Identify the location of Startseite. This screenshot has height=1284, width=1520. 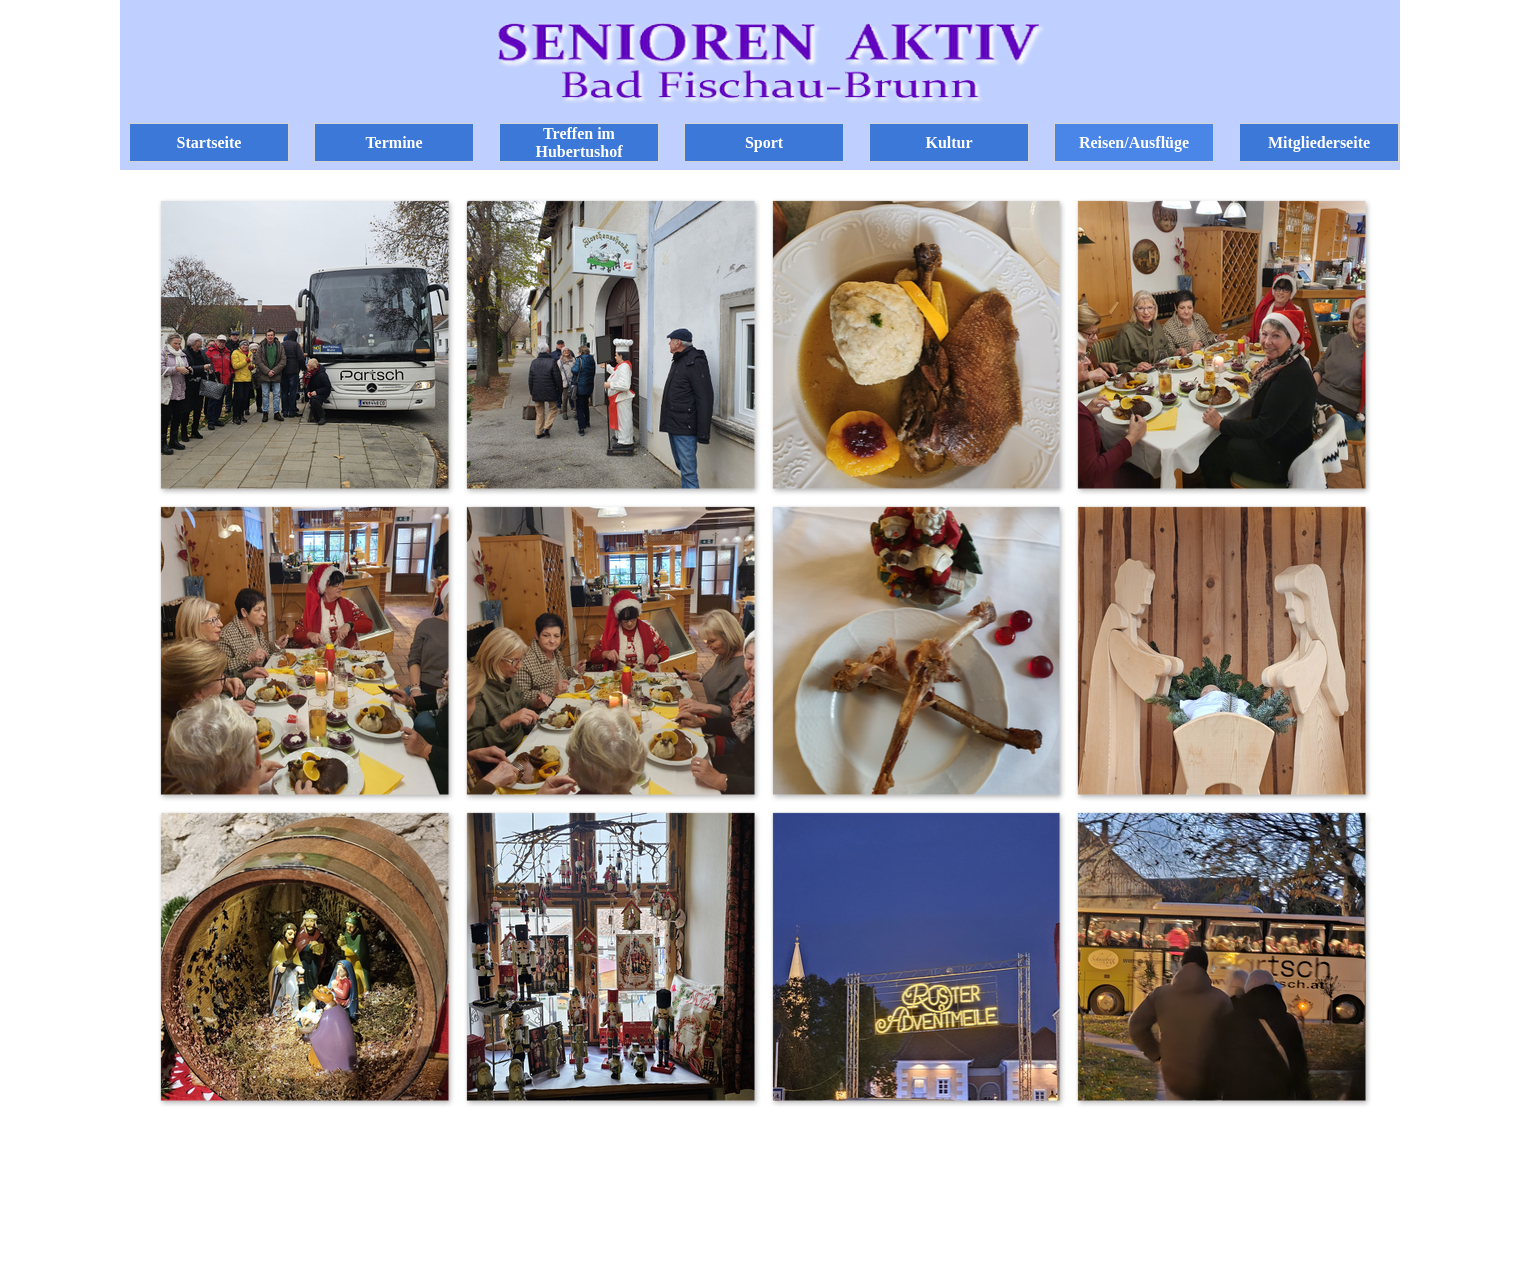
(209, 142).